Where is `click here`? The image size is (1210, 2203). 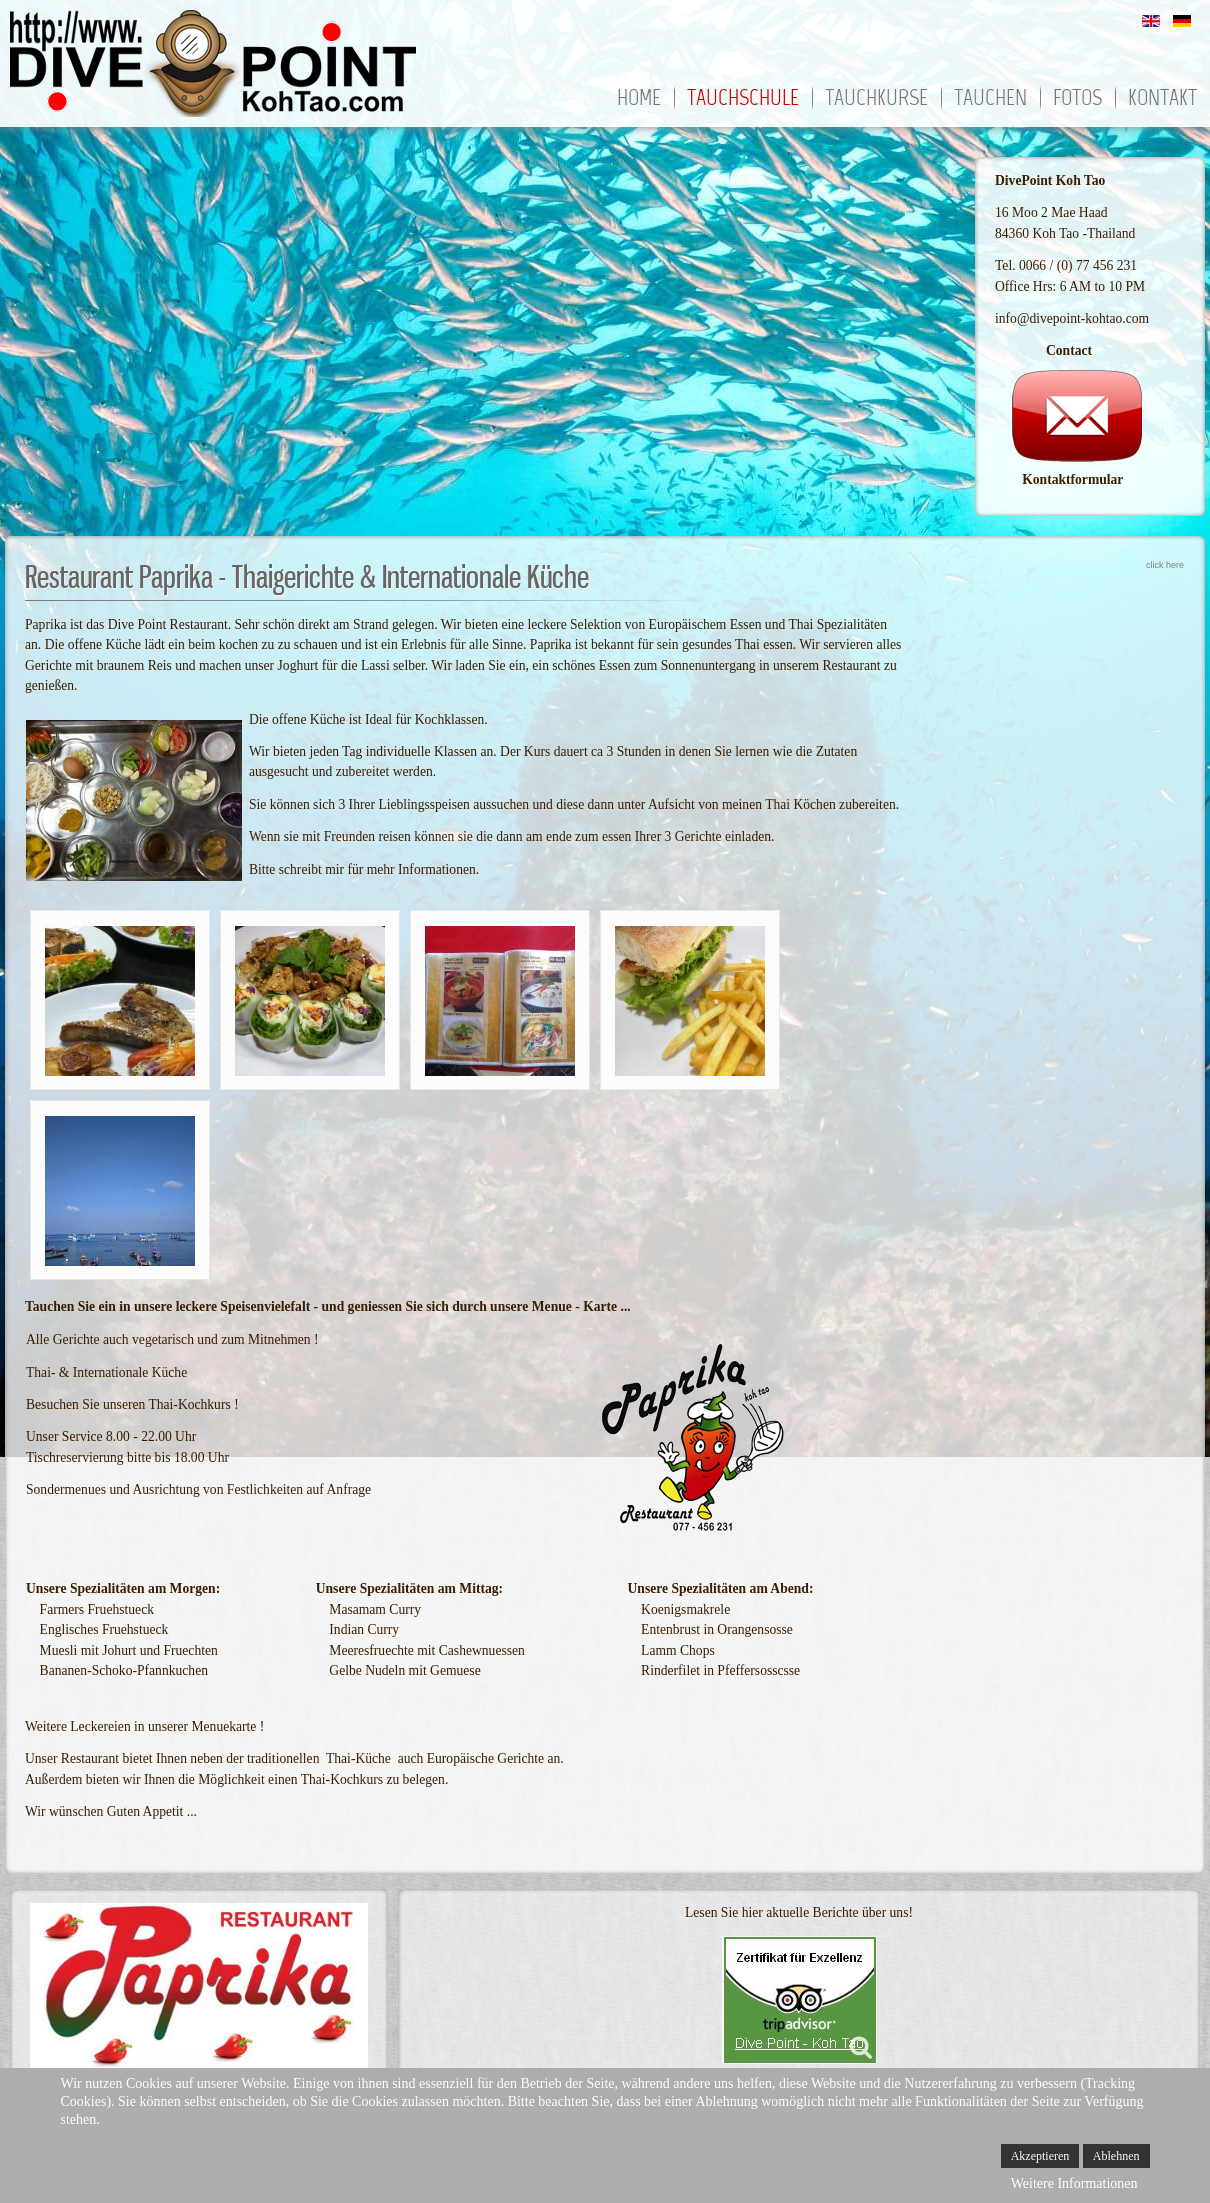 click here is located at coordinates (1165, 565).